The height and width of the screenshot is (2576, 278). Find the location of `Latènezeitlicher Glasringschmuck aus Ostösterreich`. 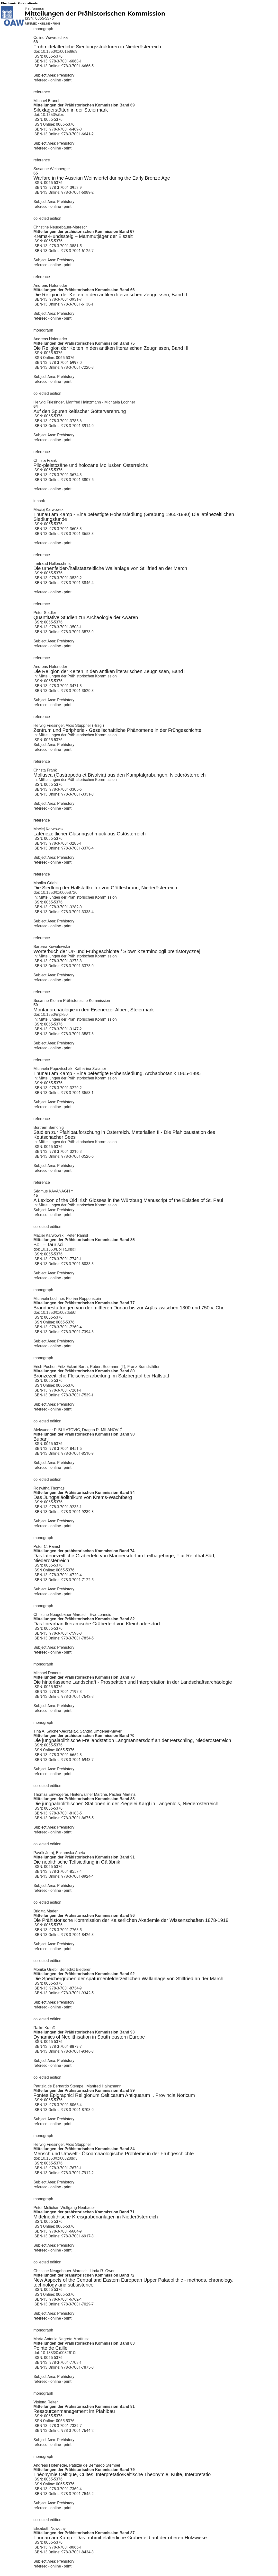

Latènezeitlicher Glasringschmuck aus Ostösterreich is located at coordinates (90, 833).